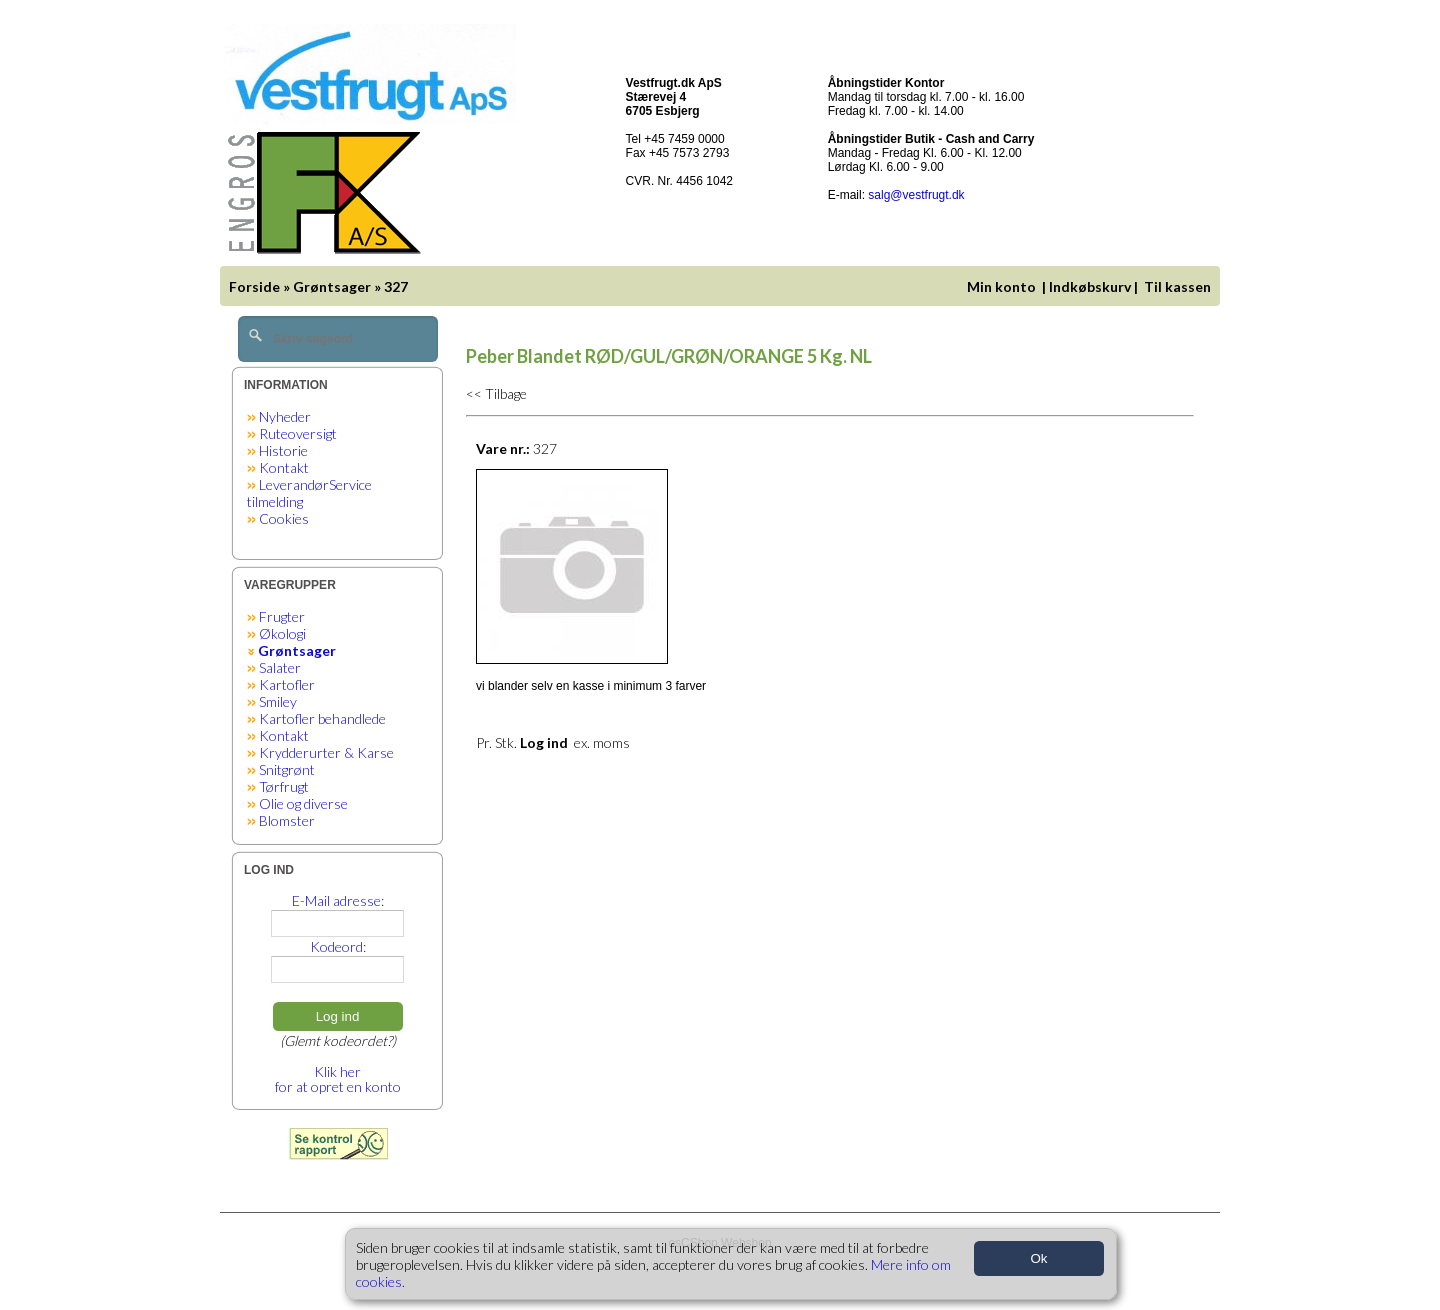  Describe the element at coordinates (396, 286) in the screenshot. I see `327` at that location.